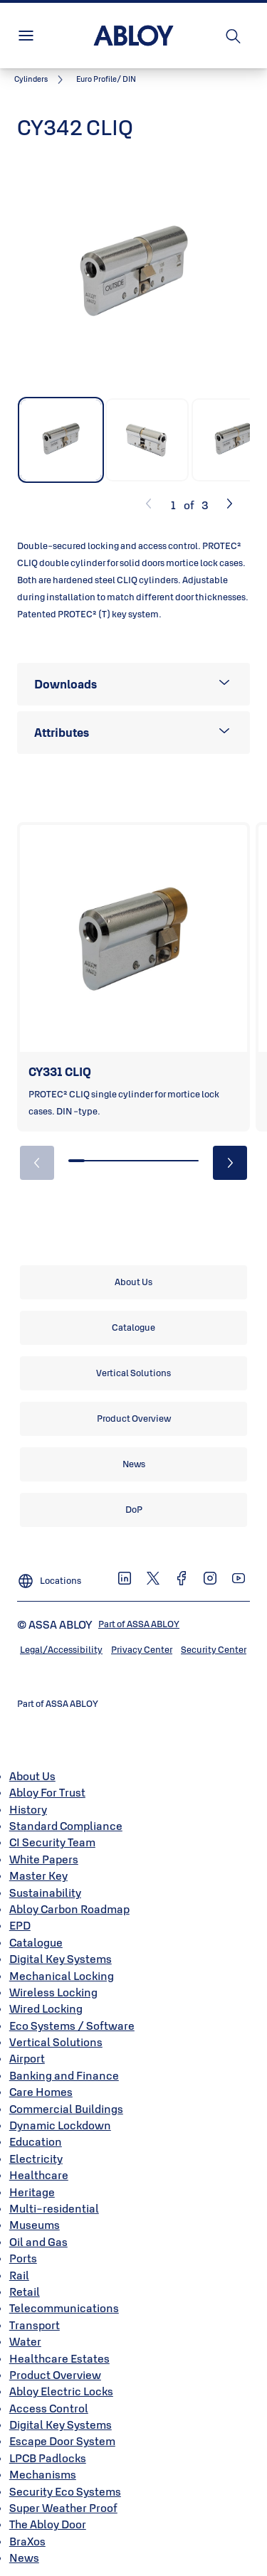 The width and height of the screenshot is (267, 2576). What do you see at coordinates (34, 2225) in the screenshot?
I see `Museums` at bounding box center [34, 2225].